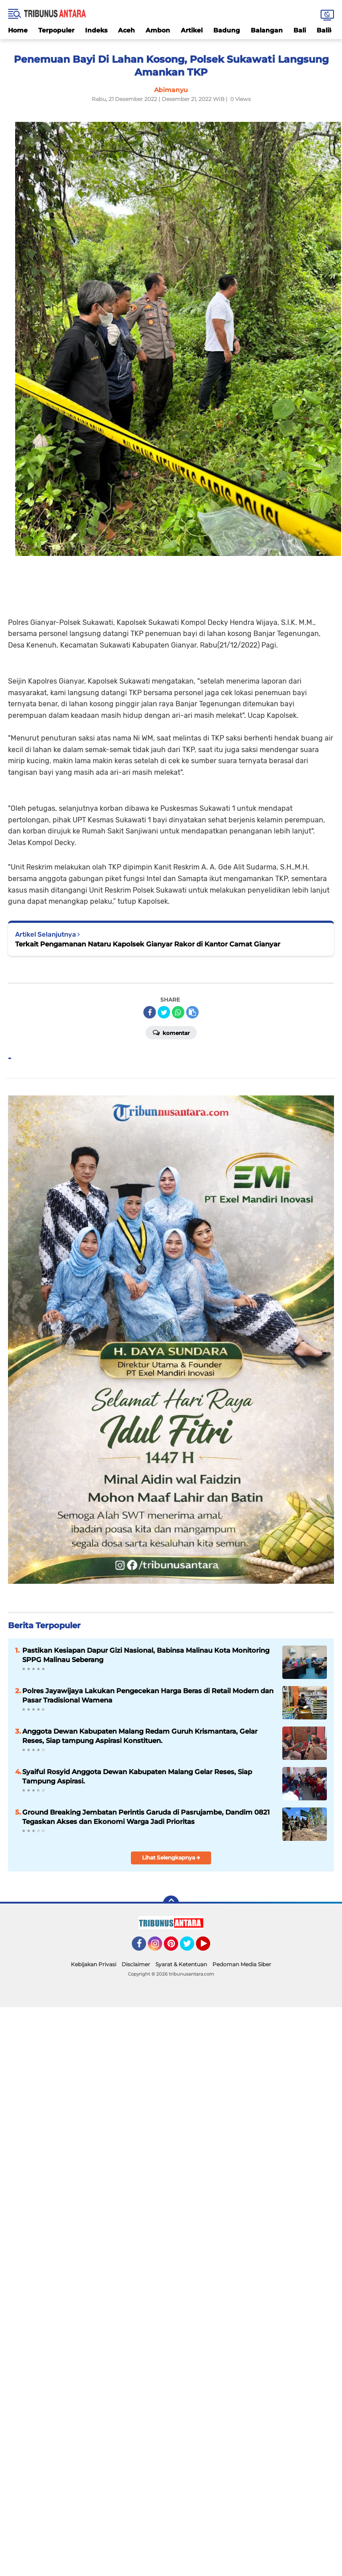 Image resolution: width=342 pixels, height=2576 pixels. Describe the element at coordinates (171, 1032) in the screenshot. I see `Komentar` at that location.